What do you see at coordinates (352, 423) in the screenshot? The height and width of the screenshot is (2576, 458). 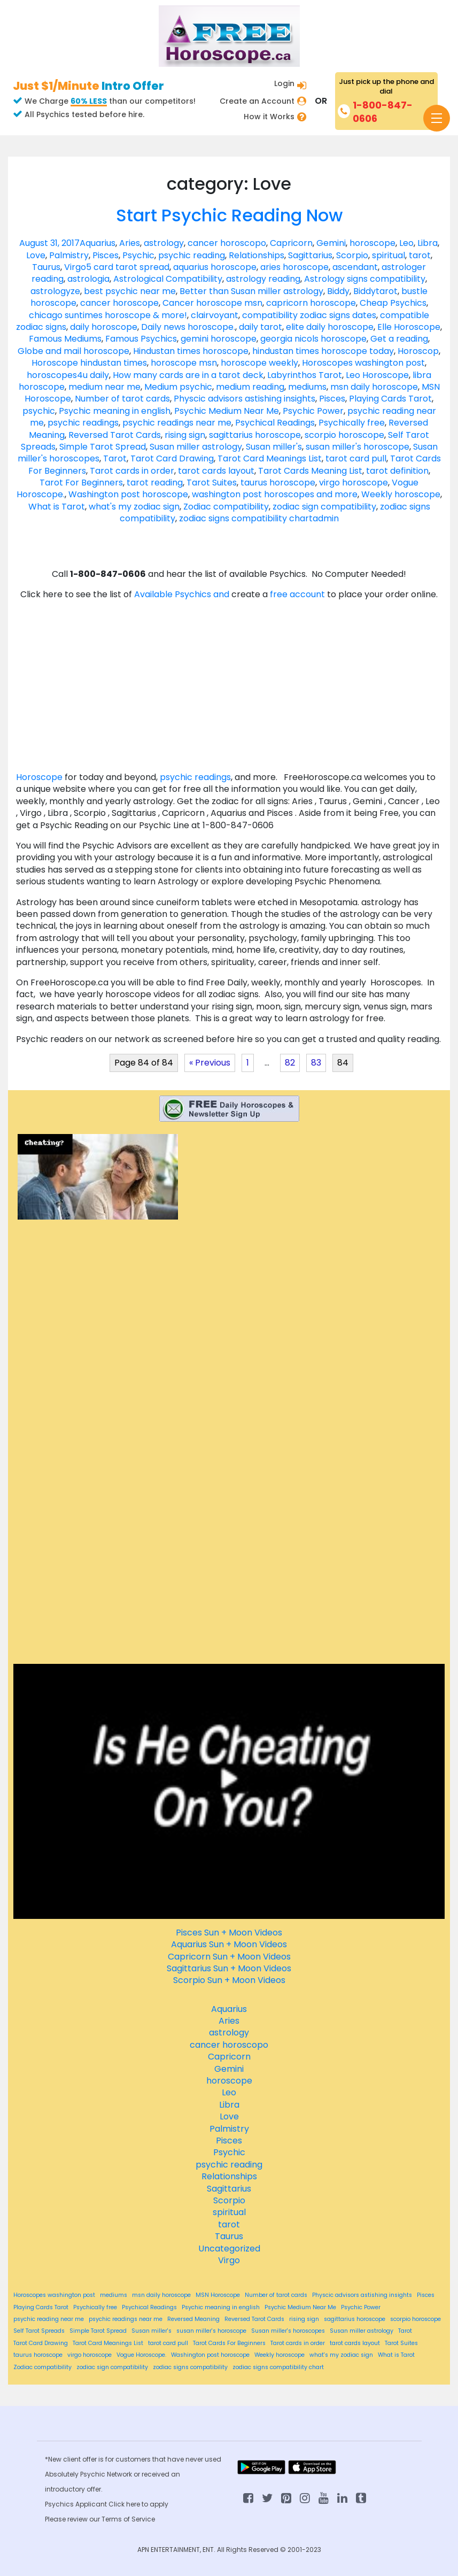 I see `Psychically free` at bounding box center [352, 423].